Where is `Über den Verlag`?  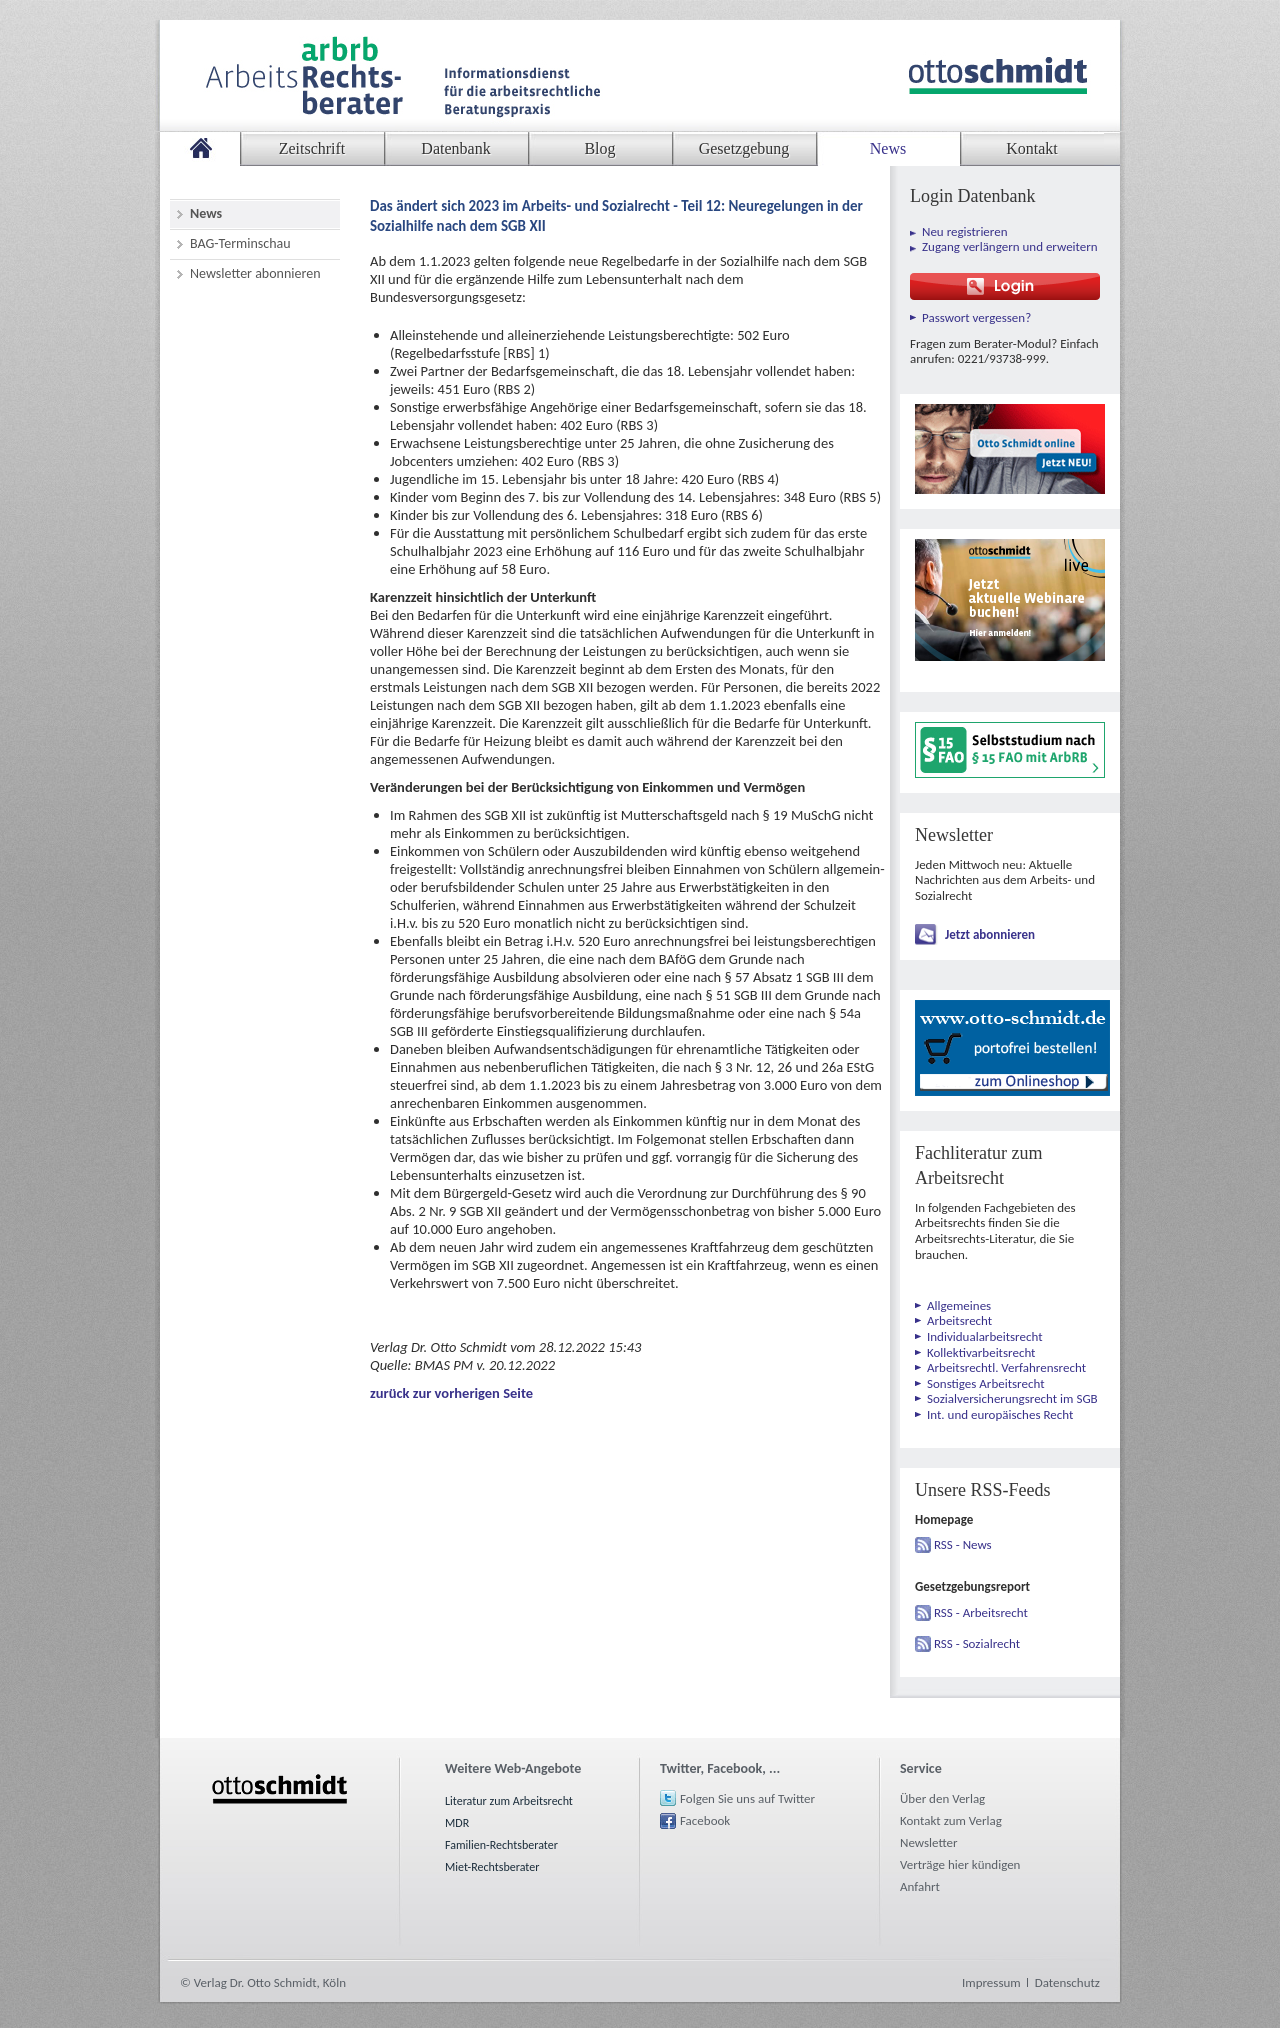
Über den Verlag is located at coordinates (942, 1798).